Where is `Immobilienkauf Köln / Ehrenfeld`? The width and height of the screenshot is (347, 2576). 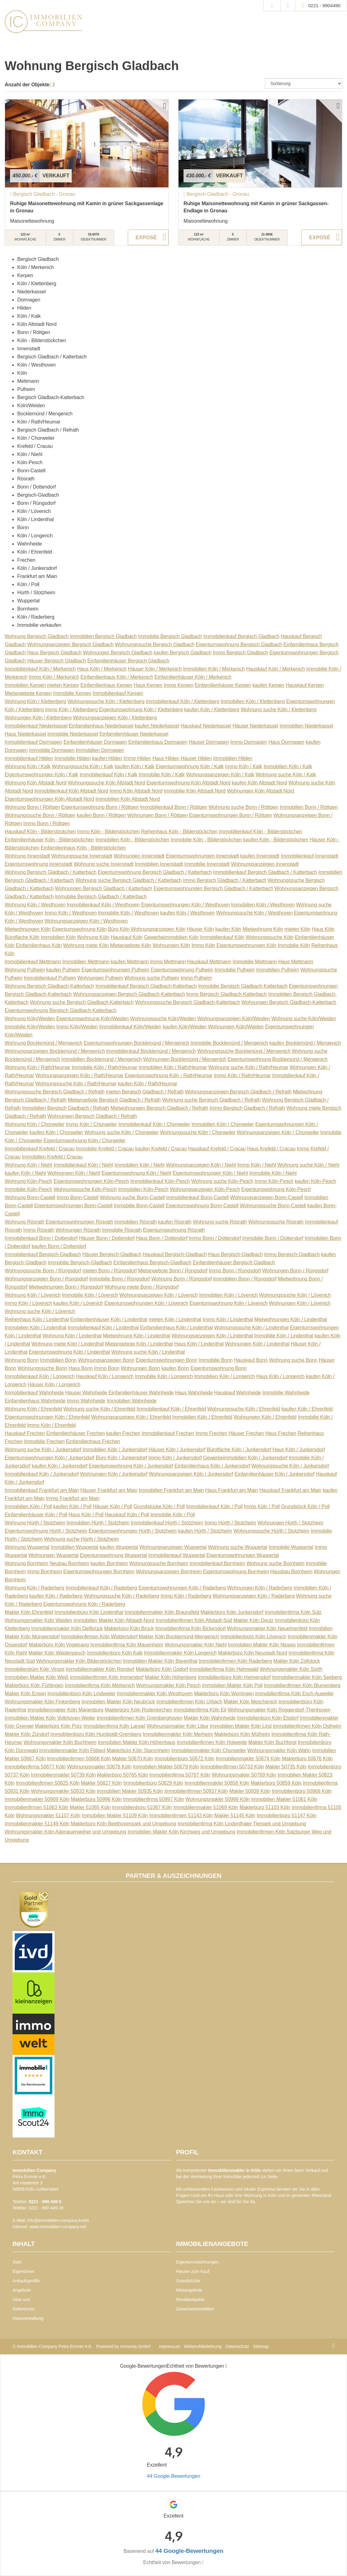 Immobilienkauf Köln / Ehrenfeld is located at coordinates (171, 1409).